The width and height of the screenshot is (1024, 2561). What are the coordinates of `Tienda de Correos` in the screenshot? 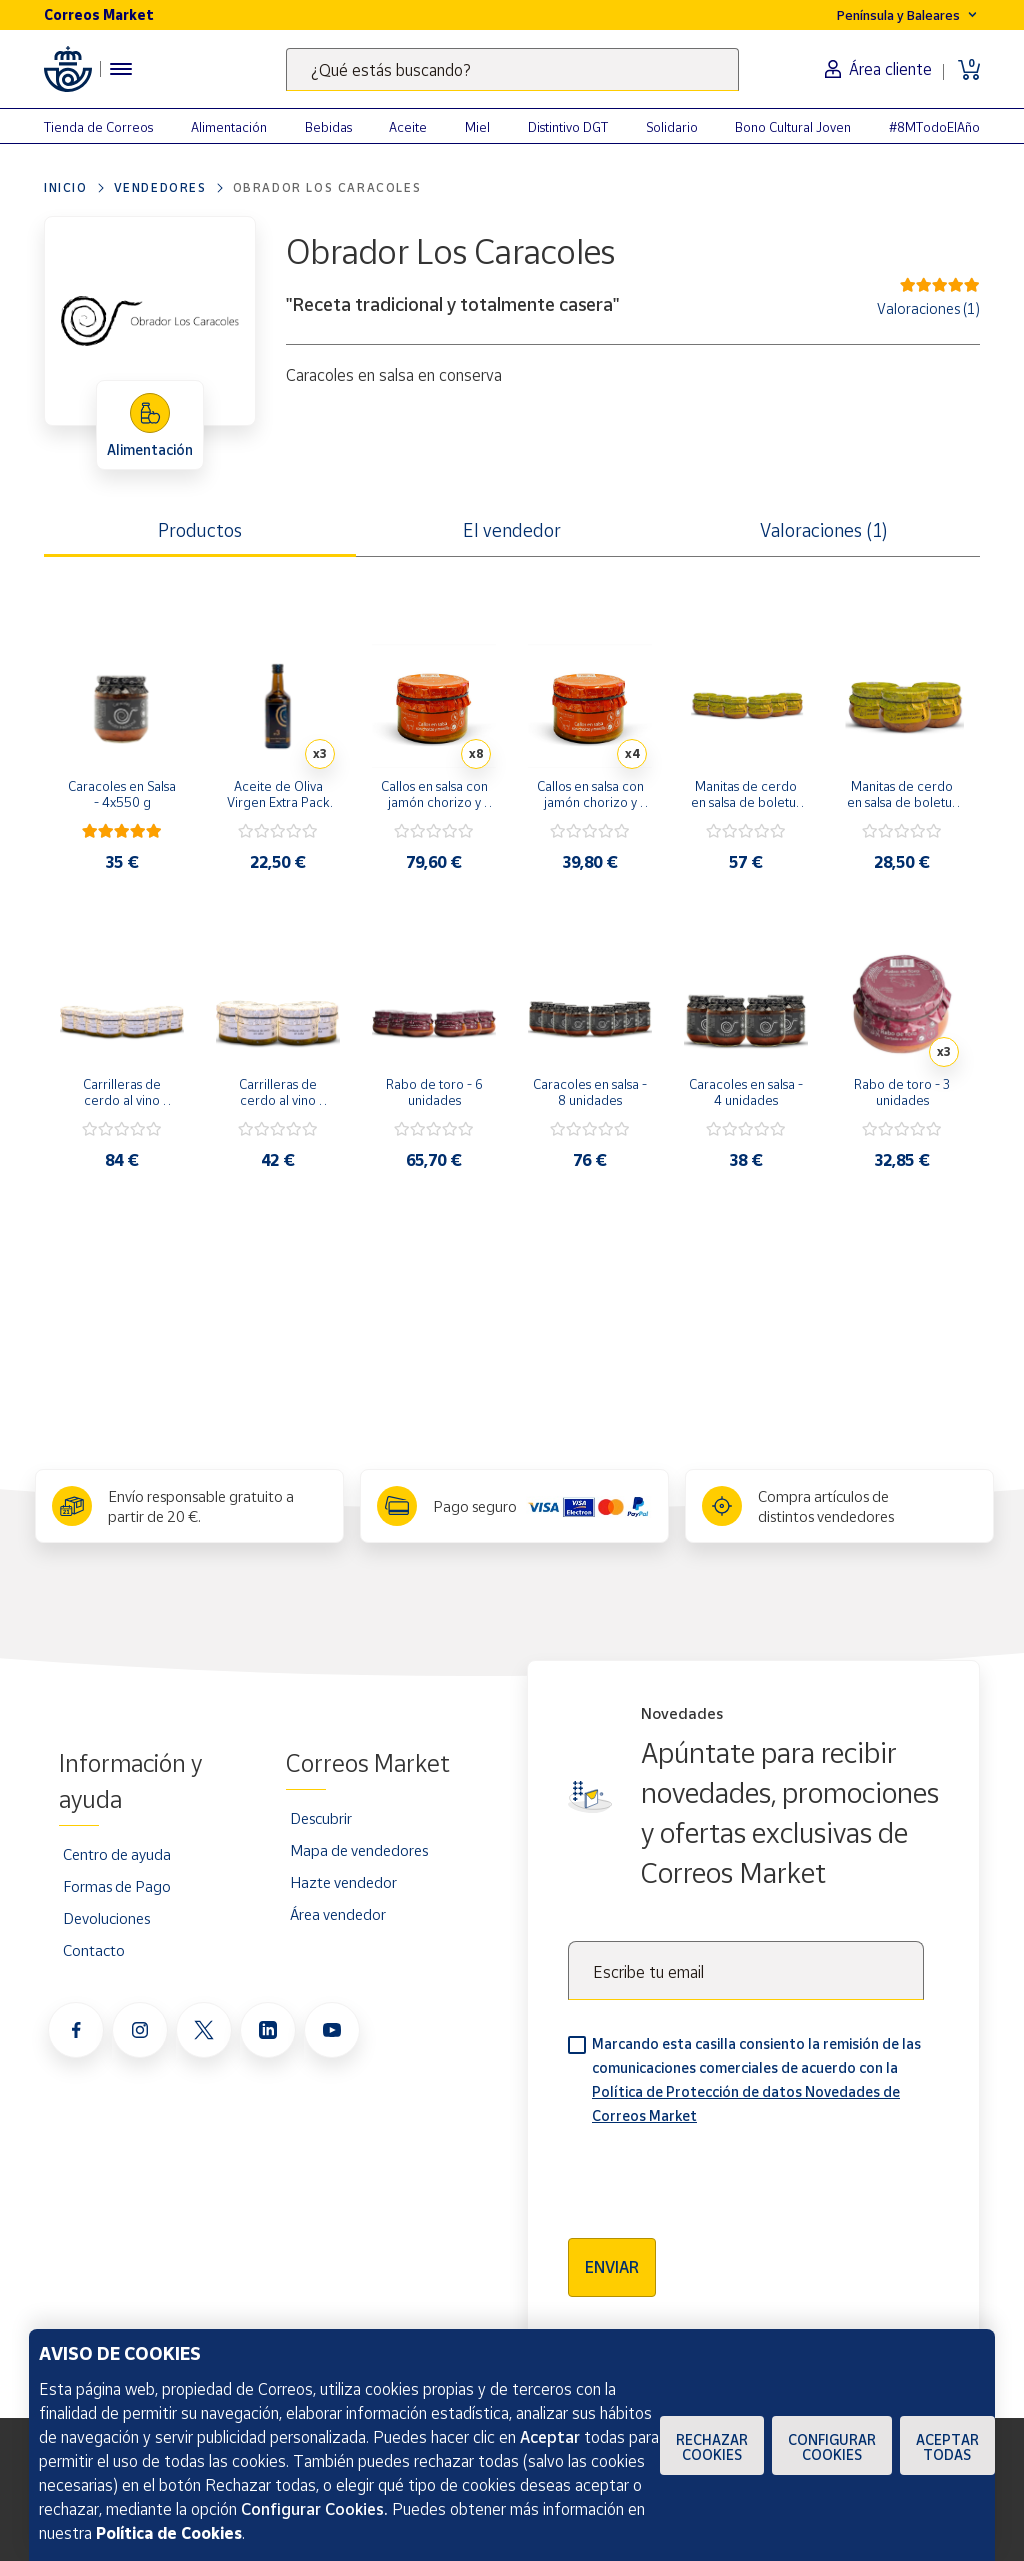 It's located at (98, 127).